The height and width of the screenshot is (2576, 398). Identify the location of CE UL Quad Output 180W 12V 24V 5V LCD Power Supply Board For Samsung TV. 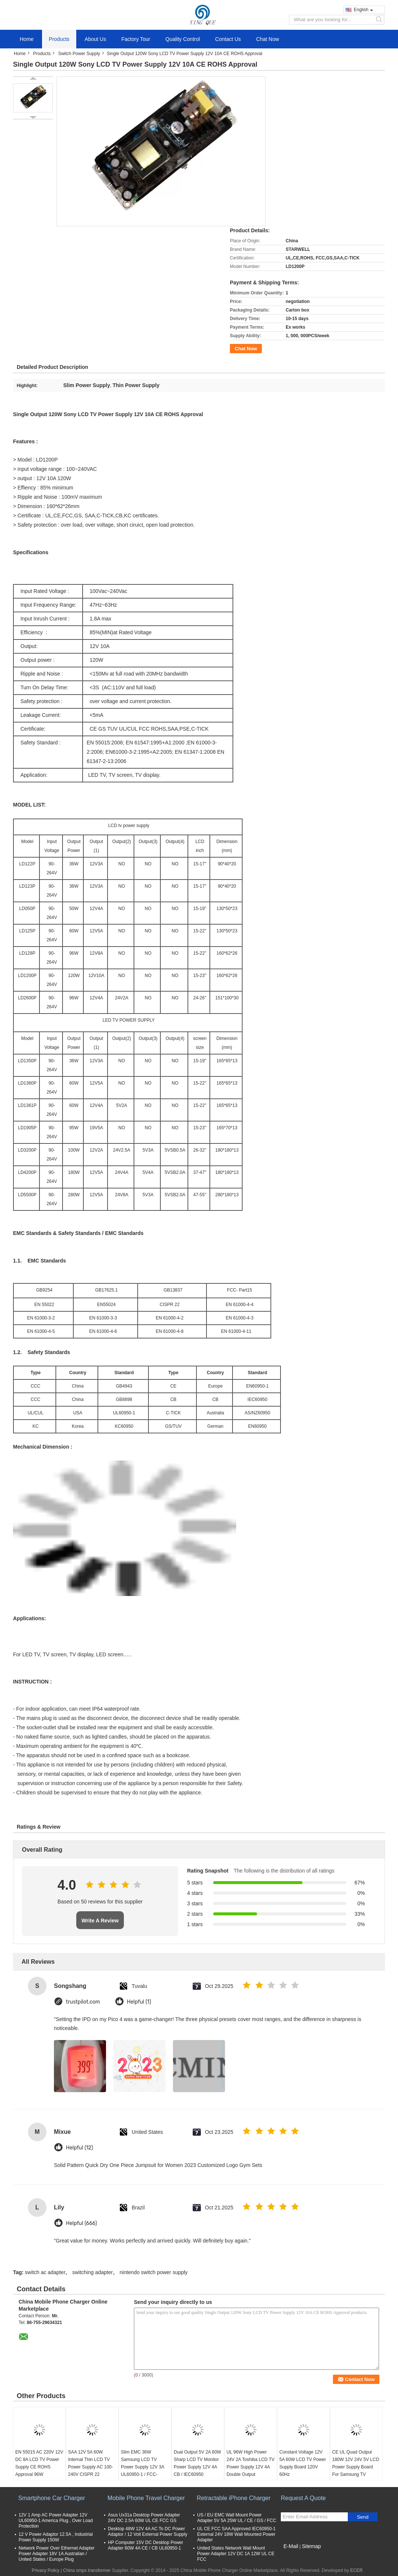
(355, 2463).